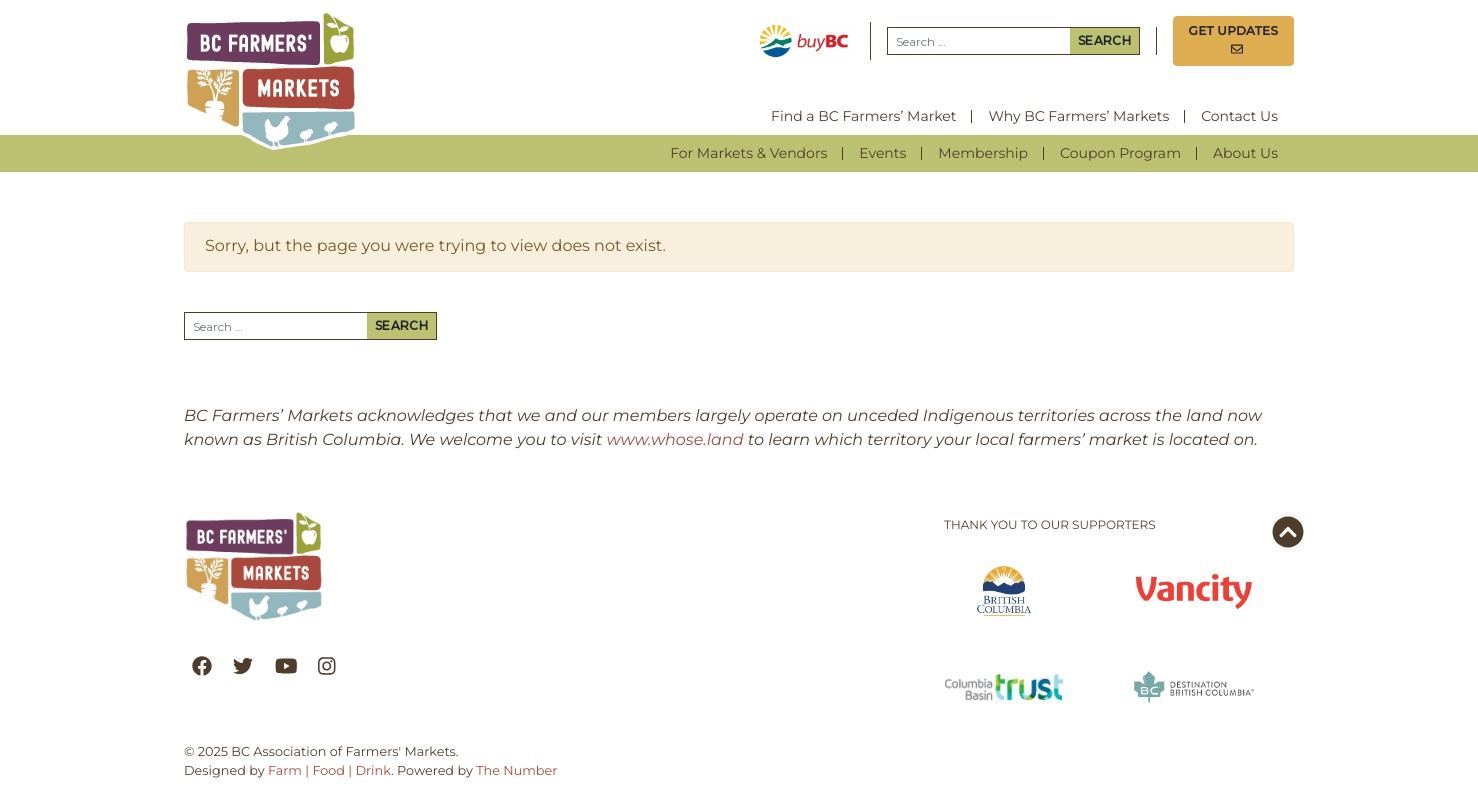 Image resolution: width=1478 pixels, height=796 pixels. What do you see at coordinates (983, 153) in the screenshot?
I see `Membership` at bounding box center [983, 153].